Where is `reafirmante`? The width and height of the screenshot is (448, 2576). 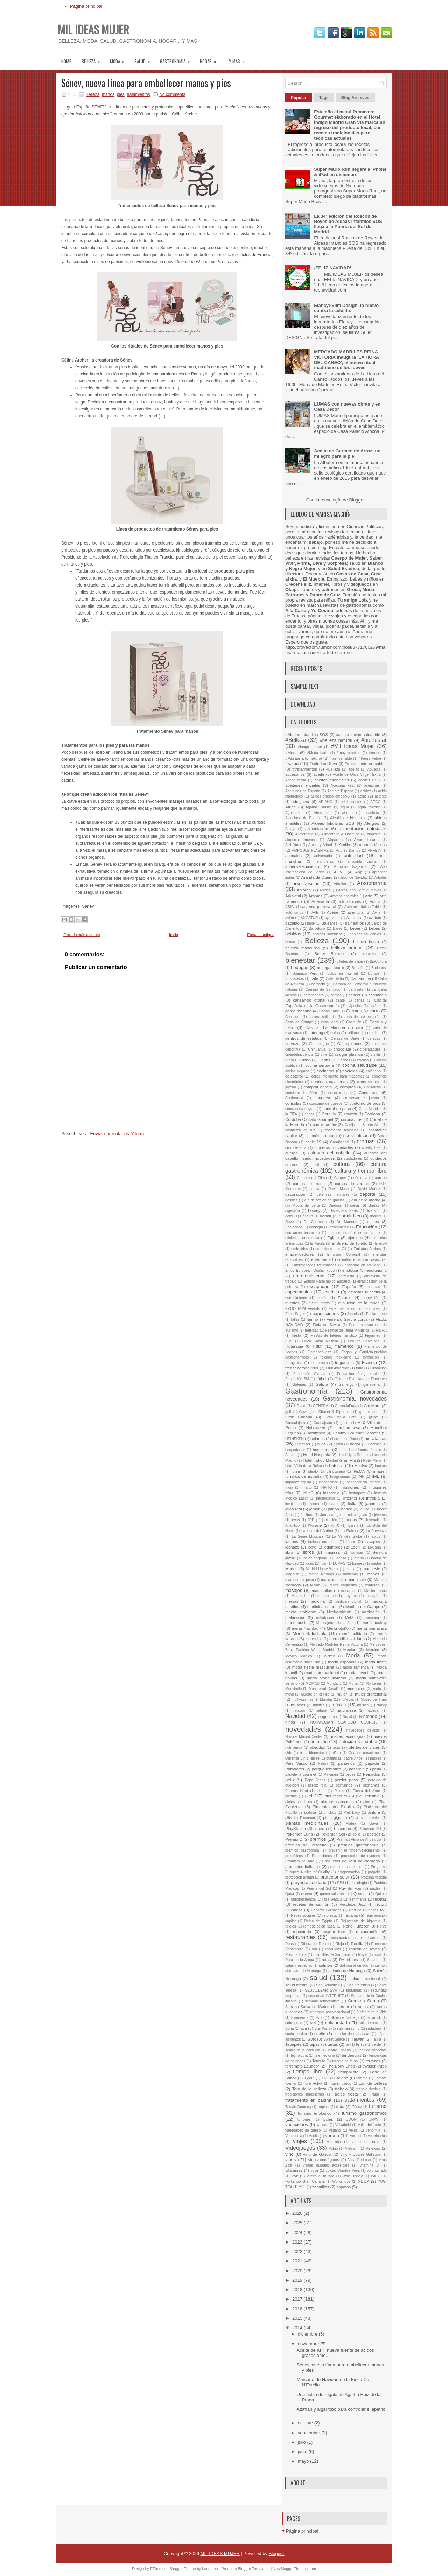 reafirmante is located at coordinates (357, 1899).